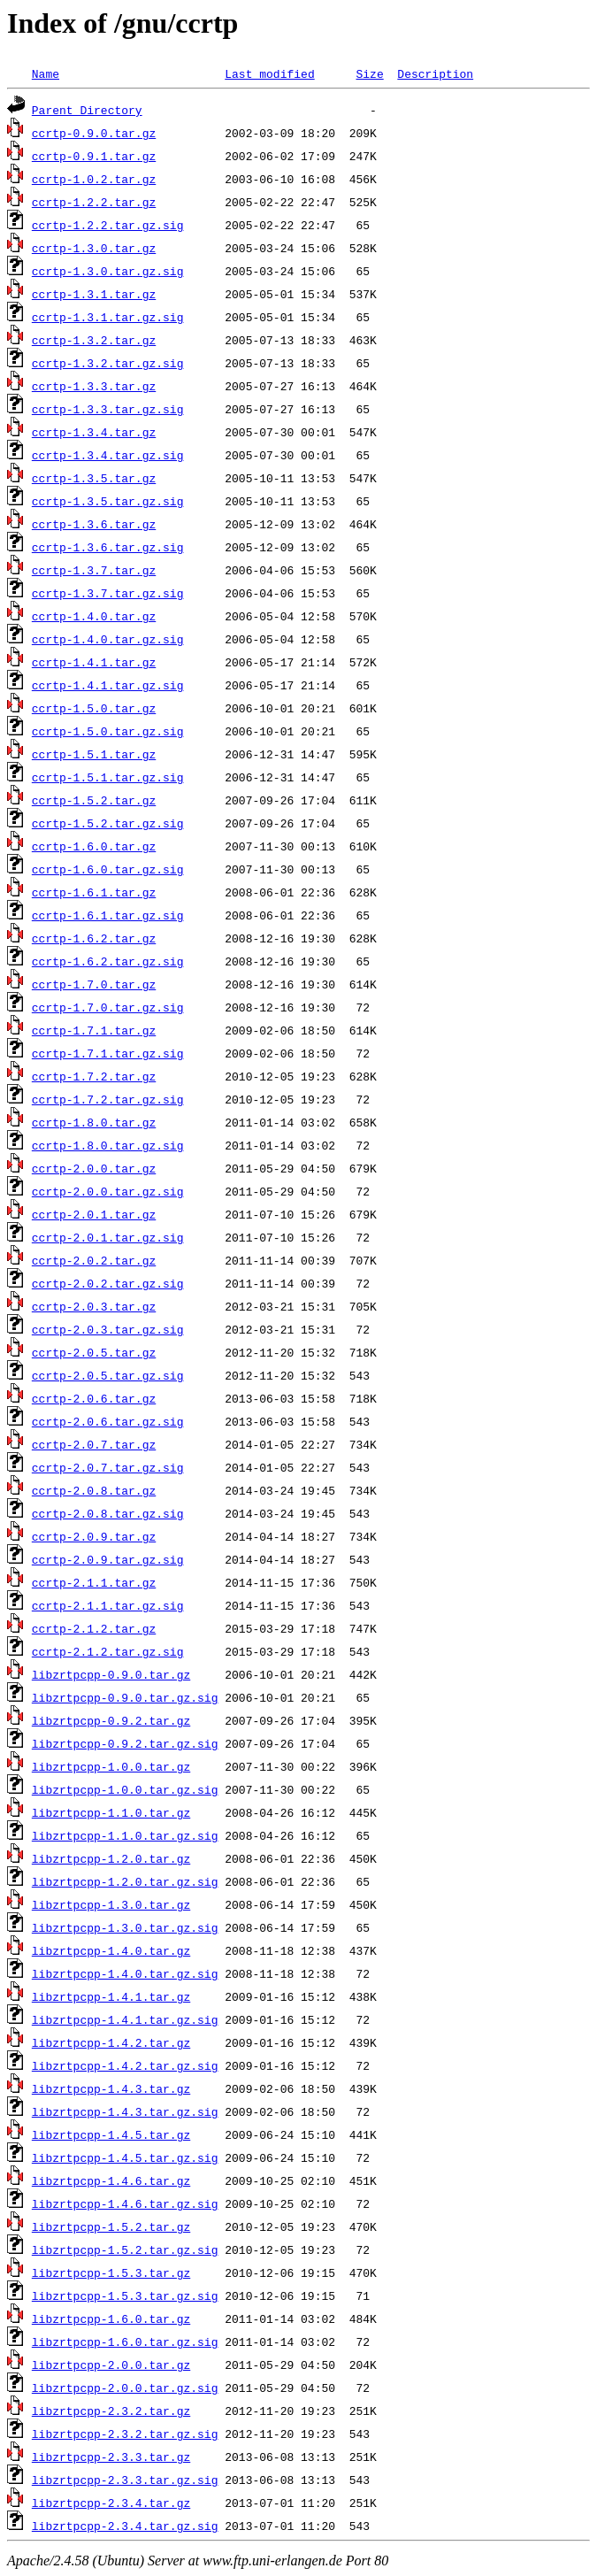 This screenshot has height=2576, width=597. Describe the element at coordinates (111, 2318) in the screenshot. I see `libzrtpcpp-1.6.0.tar.gz` at that location.